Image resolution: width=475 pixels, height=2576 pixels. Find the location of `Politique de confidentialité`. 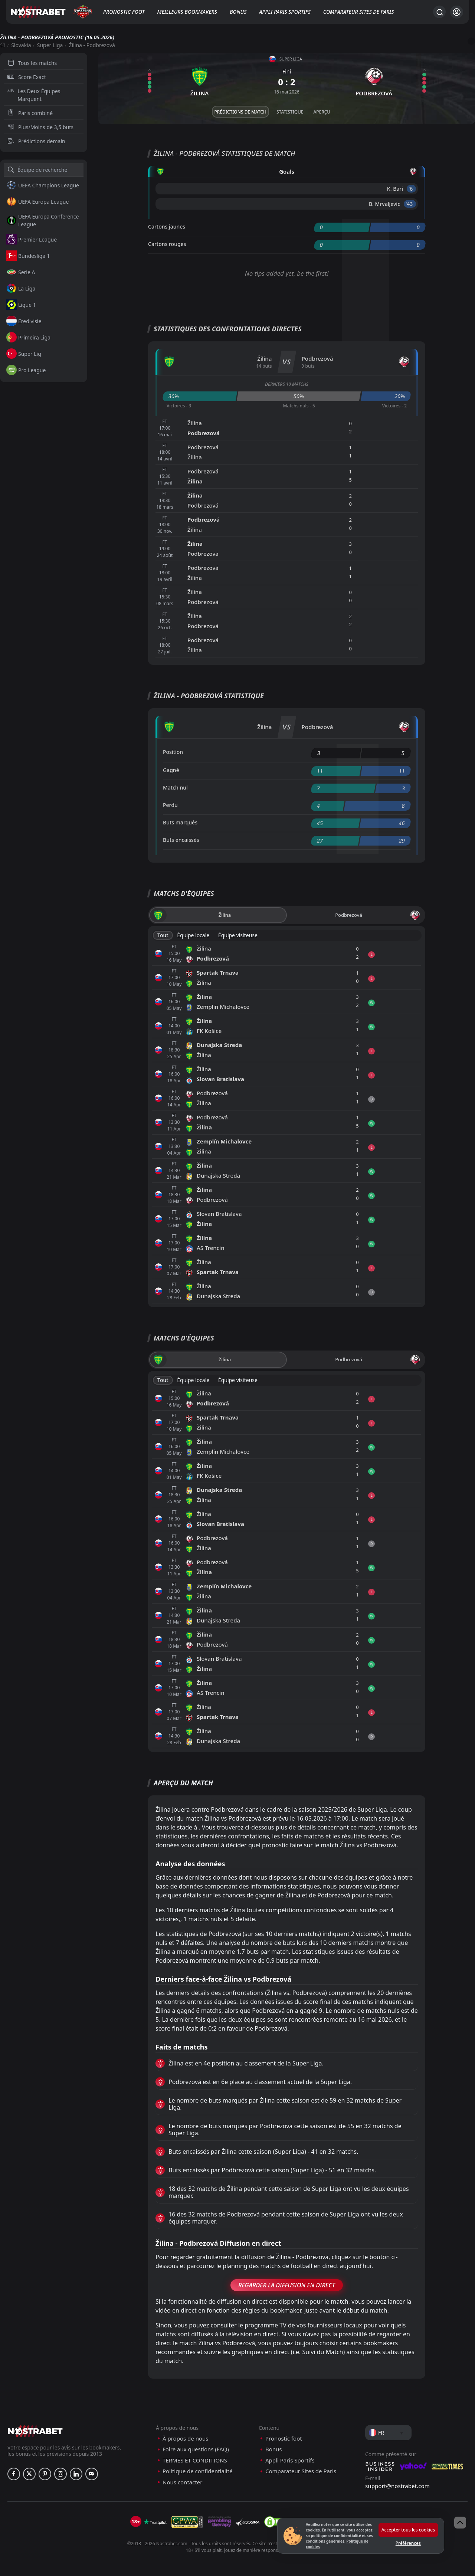

Politique de confidentialité is located at coordinates (197, 2471).